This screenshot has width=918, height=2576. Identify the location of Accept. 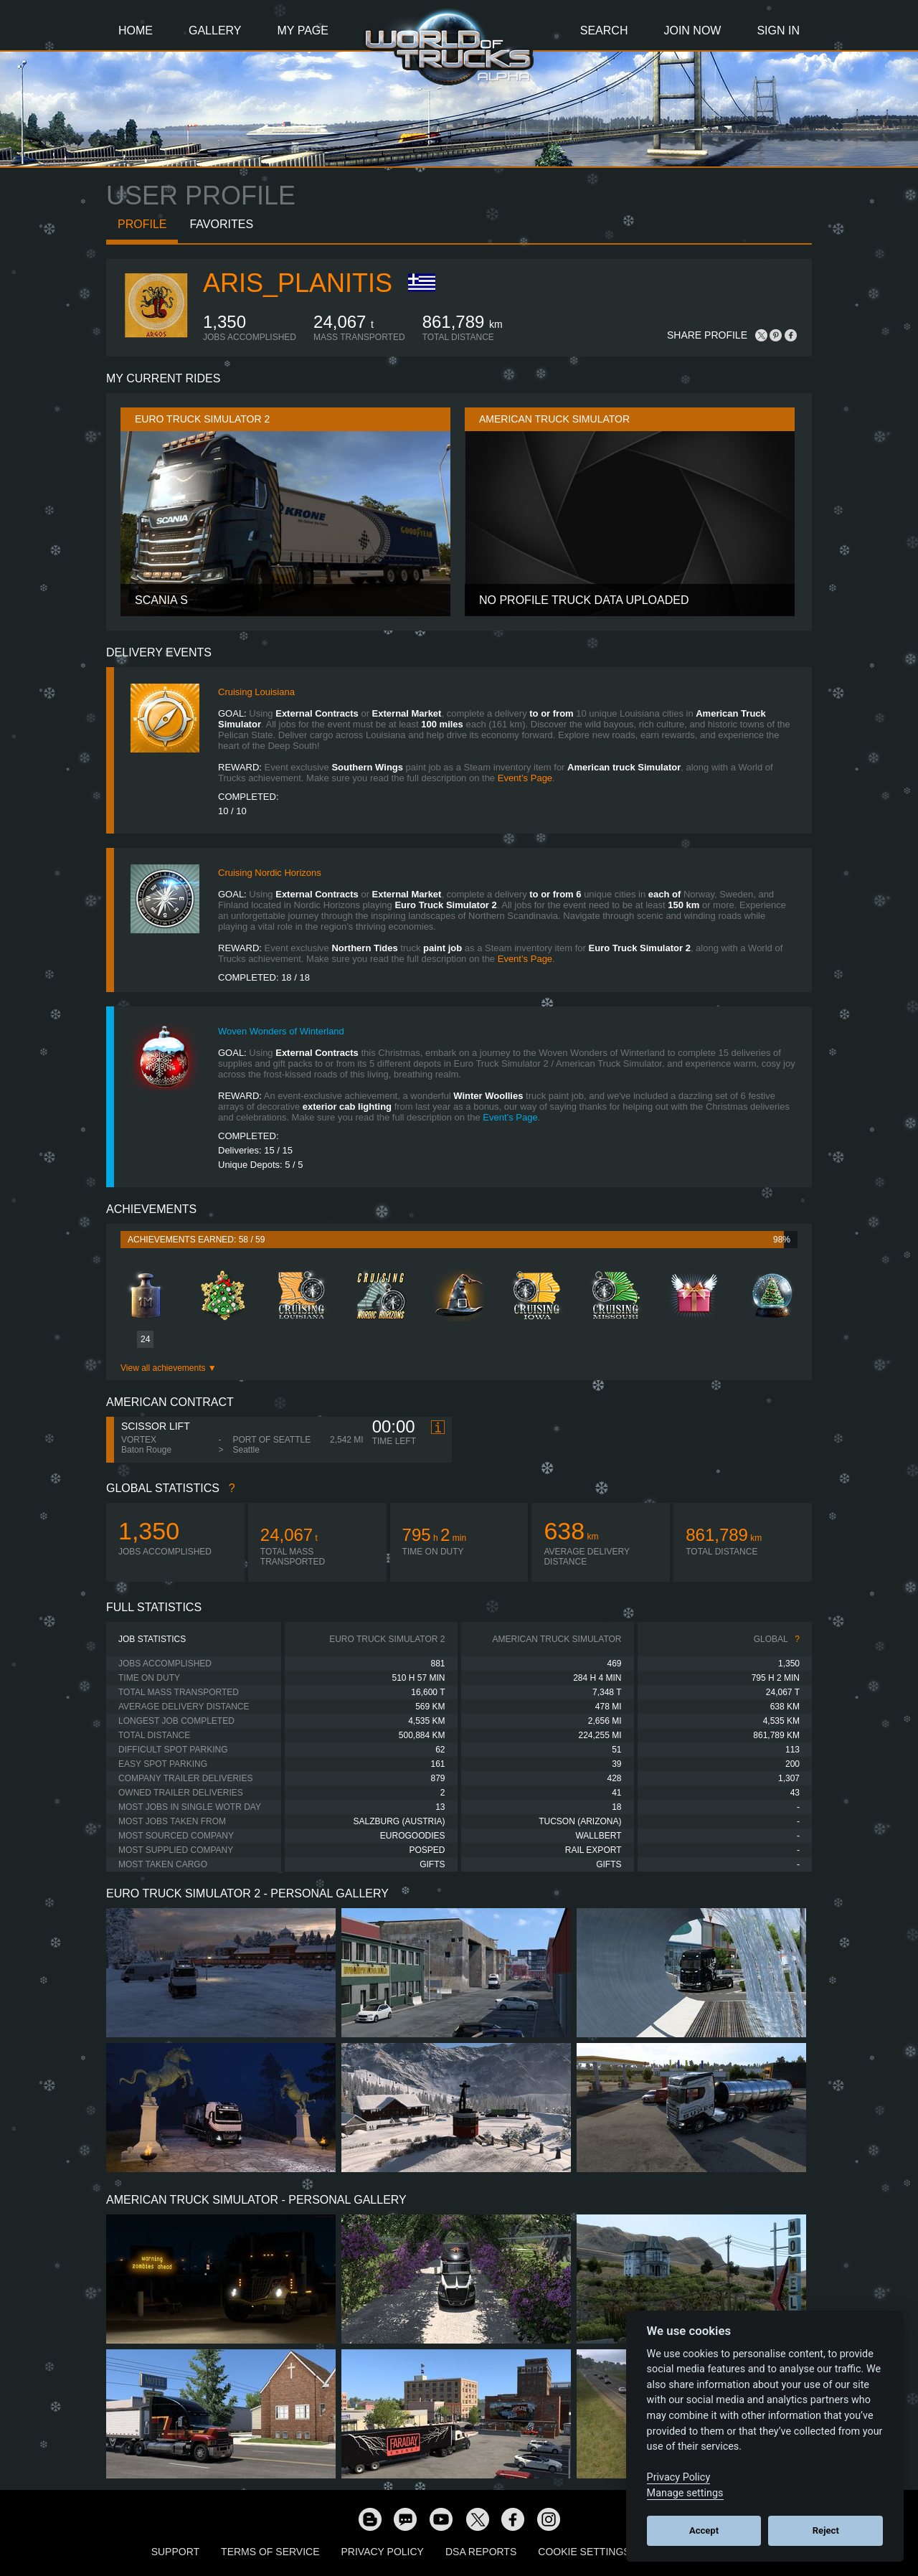
(704, 2530).